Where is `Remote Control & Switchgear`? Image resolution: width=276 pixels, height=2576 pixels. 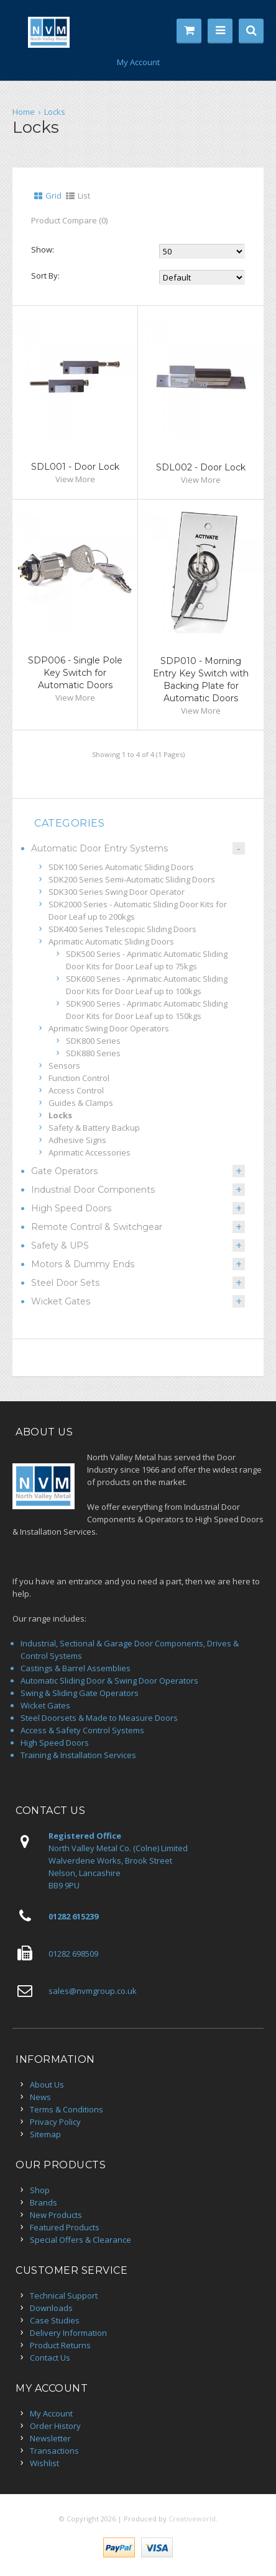
Remote Control & Switchgear is located at coordinates (96, 1226).